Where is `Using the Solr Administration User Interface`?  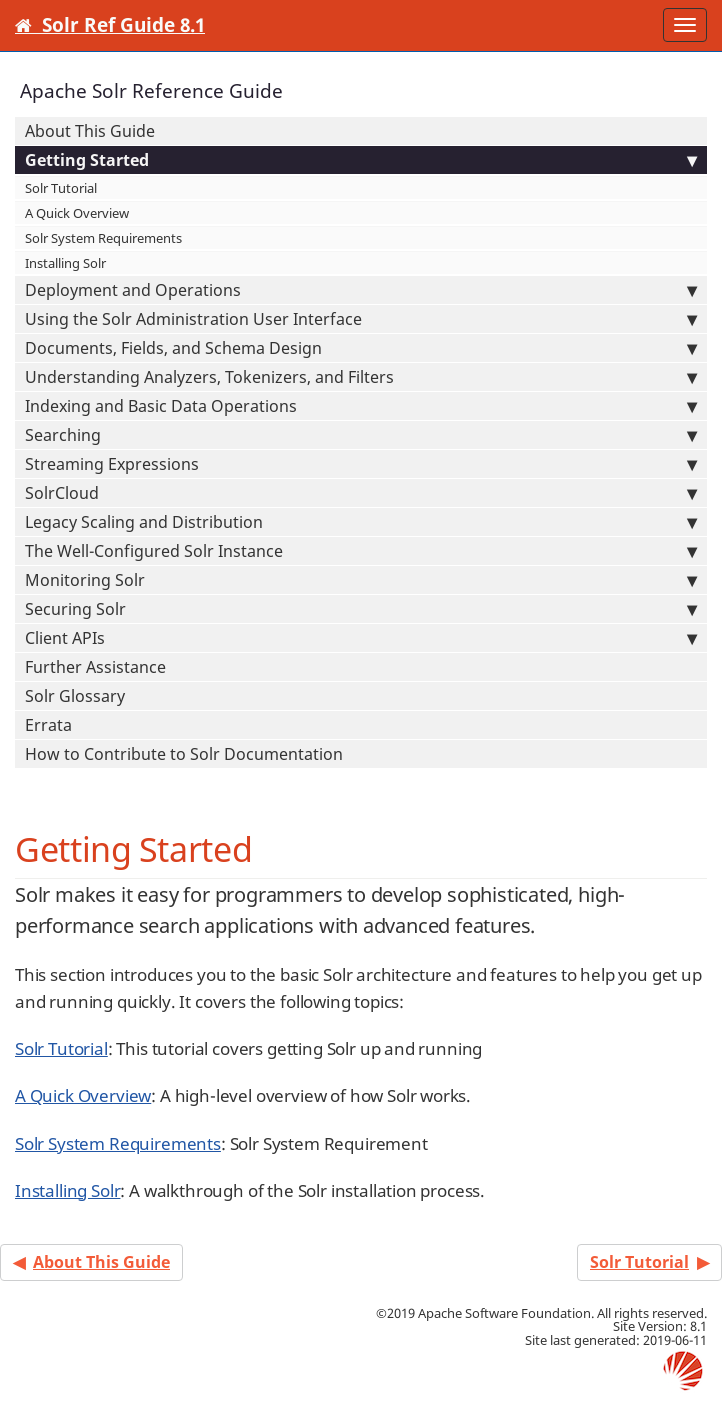
Using the Solr Administration User Interface is located at coordinates (361, 319).